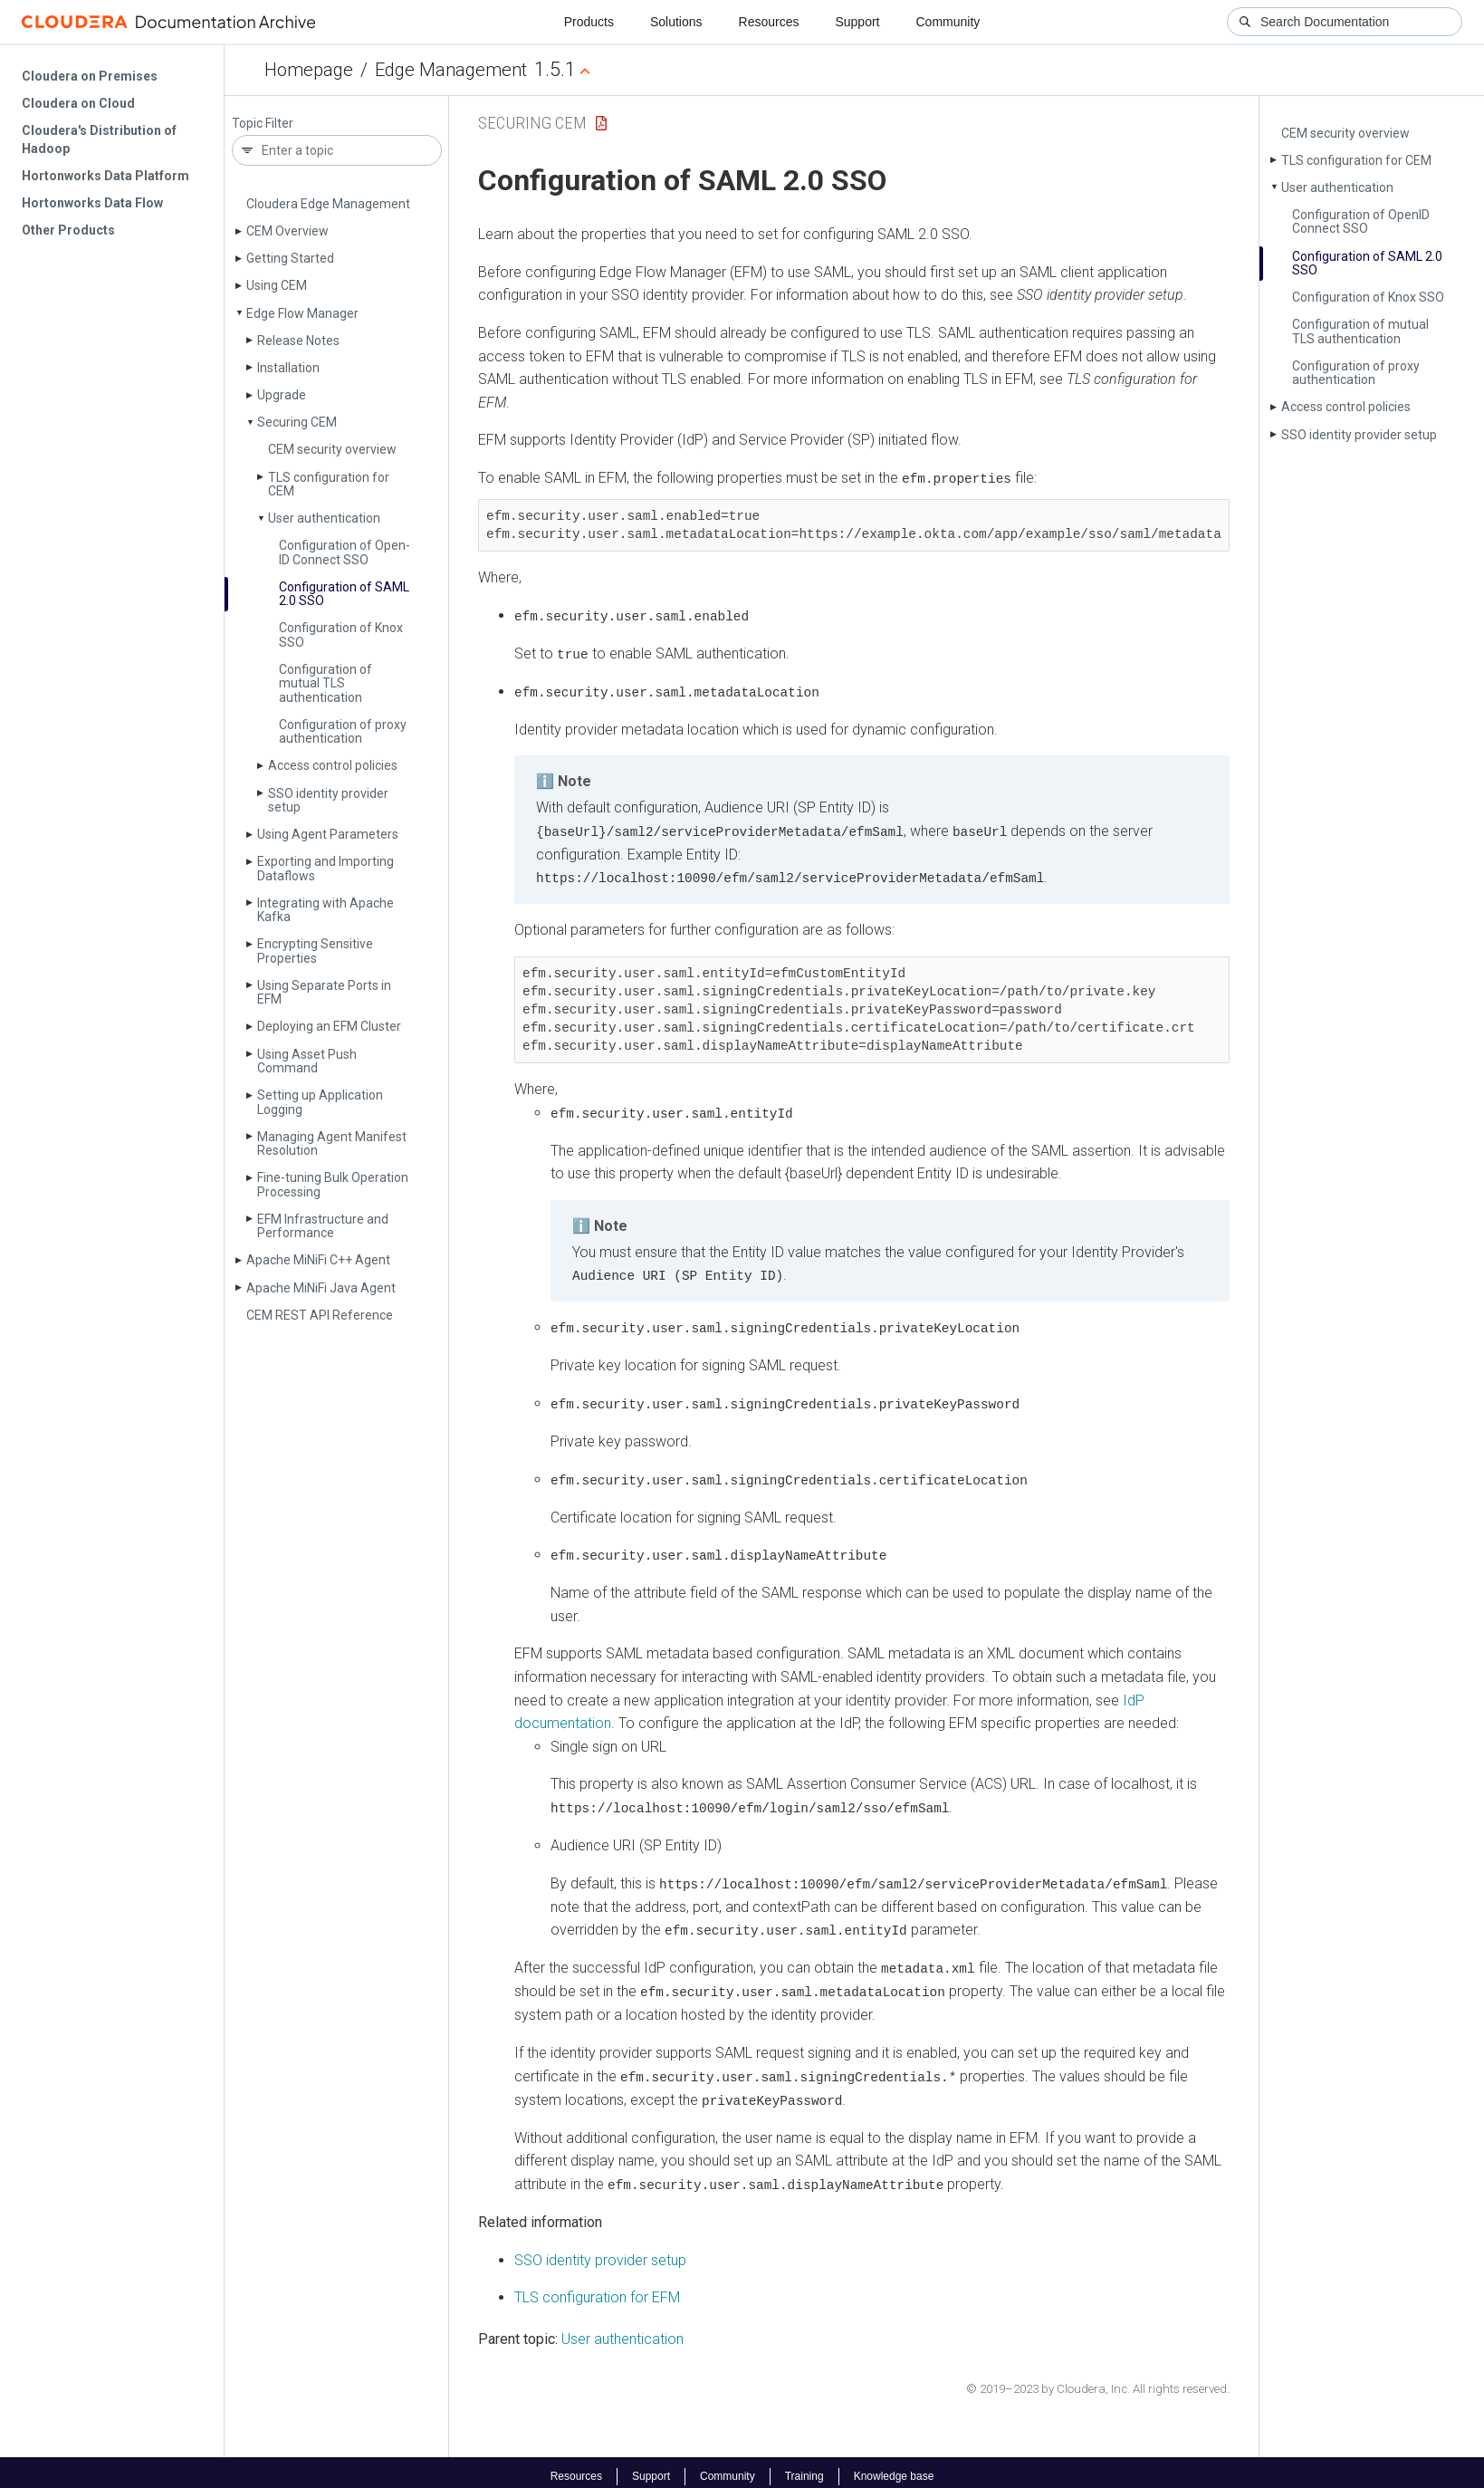 Image resolution: width=1484 pixels, height=2488 pixels. What do you see at coordinates (324, 992) in the screenshot?
I see `Using Separate Ports in EFM` at bounding box center [324, 992].